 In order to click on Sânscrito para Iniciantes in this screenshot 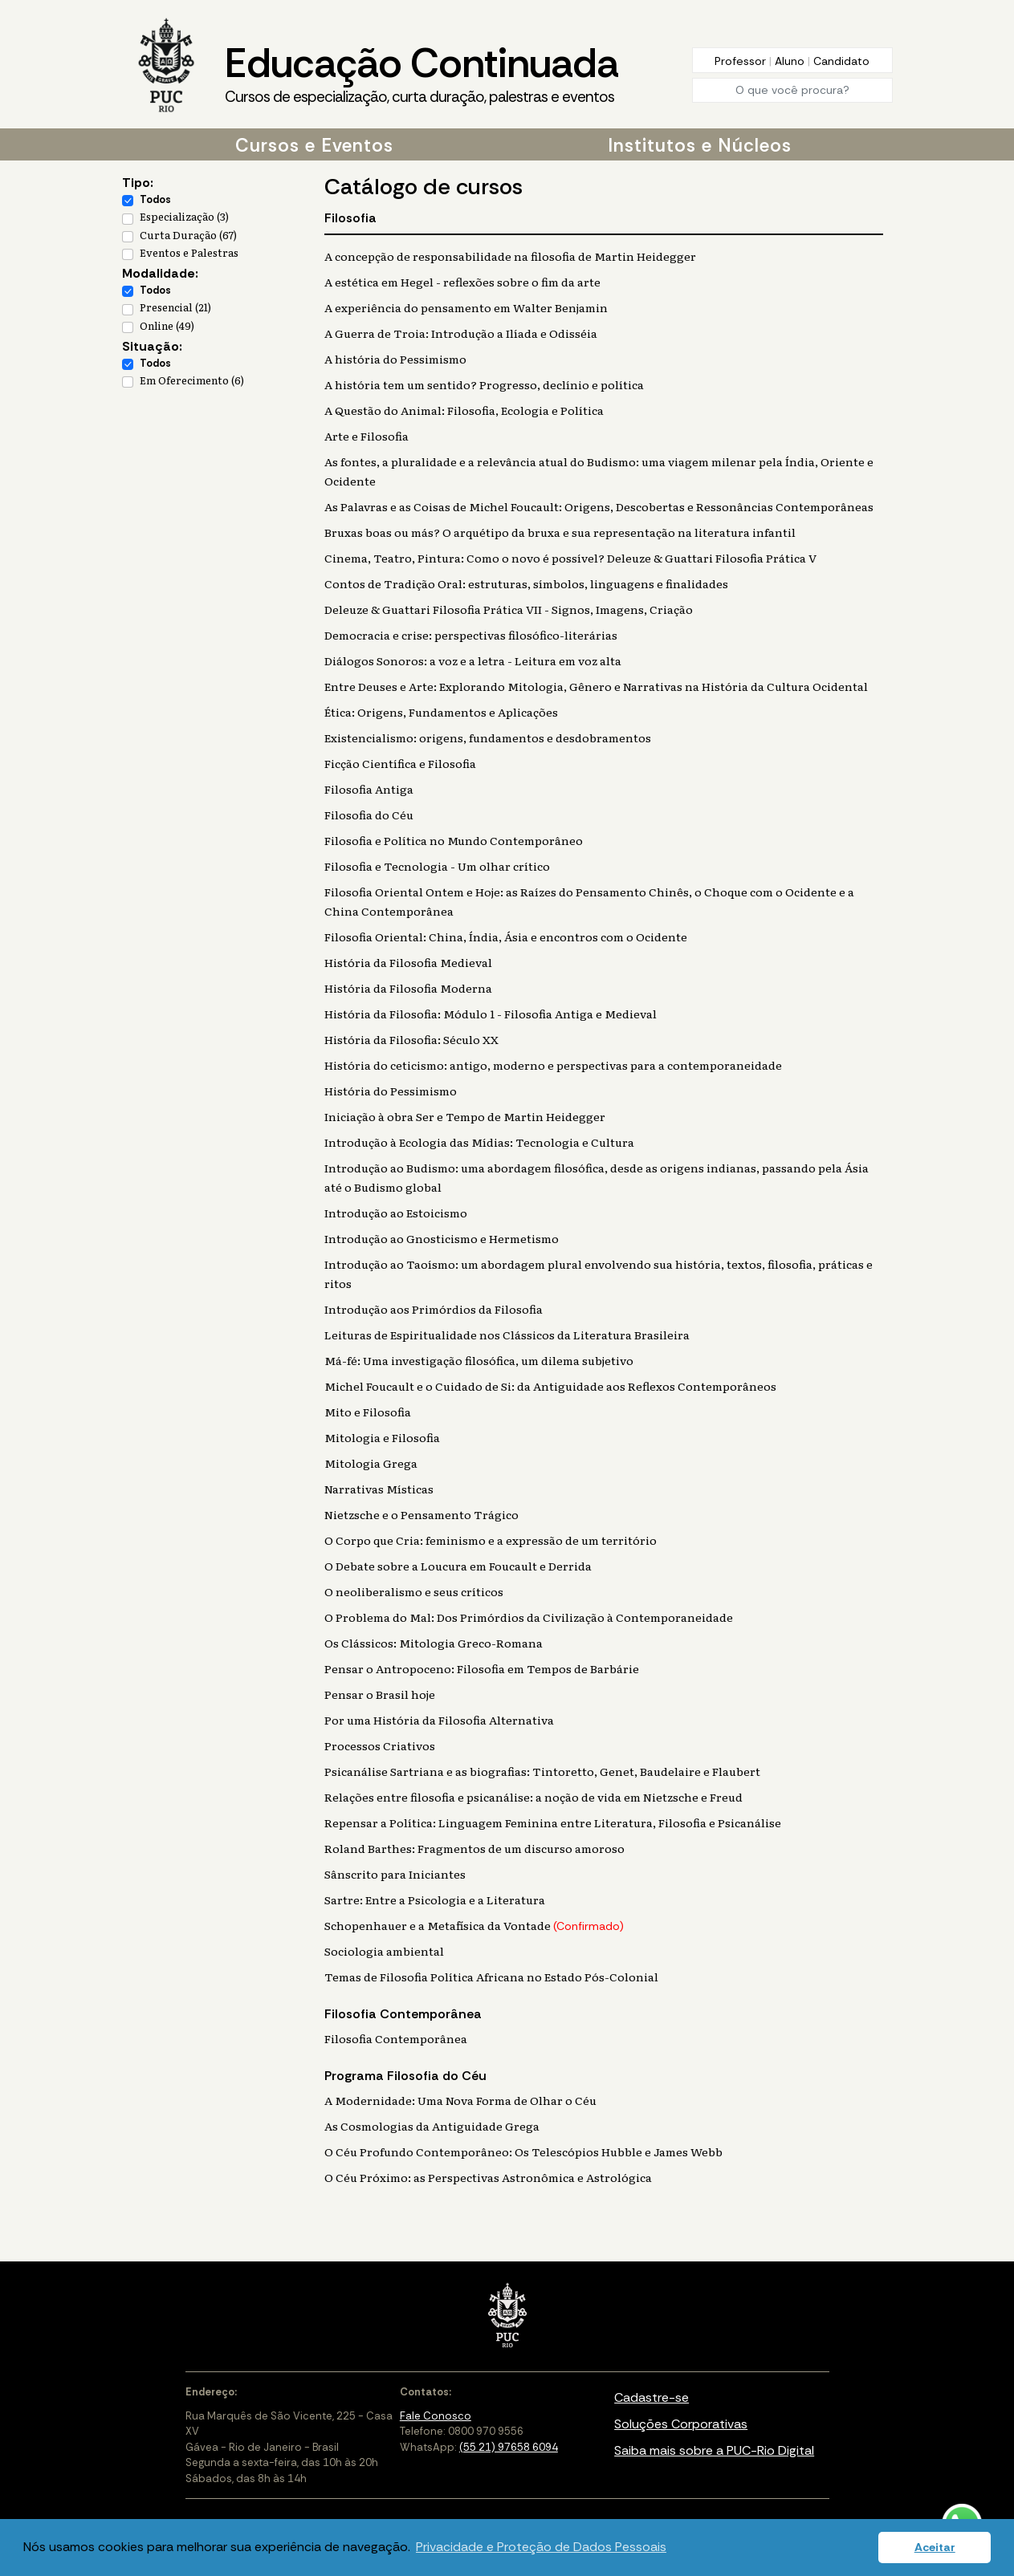, I will do `click(395, 1874)`.